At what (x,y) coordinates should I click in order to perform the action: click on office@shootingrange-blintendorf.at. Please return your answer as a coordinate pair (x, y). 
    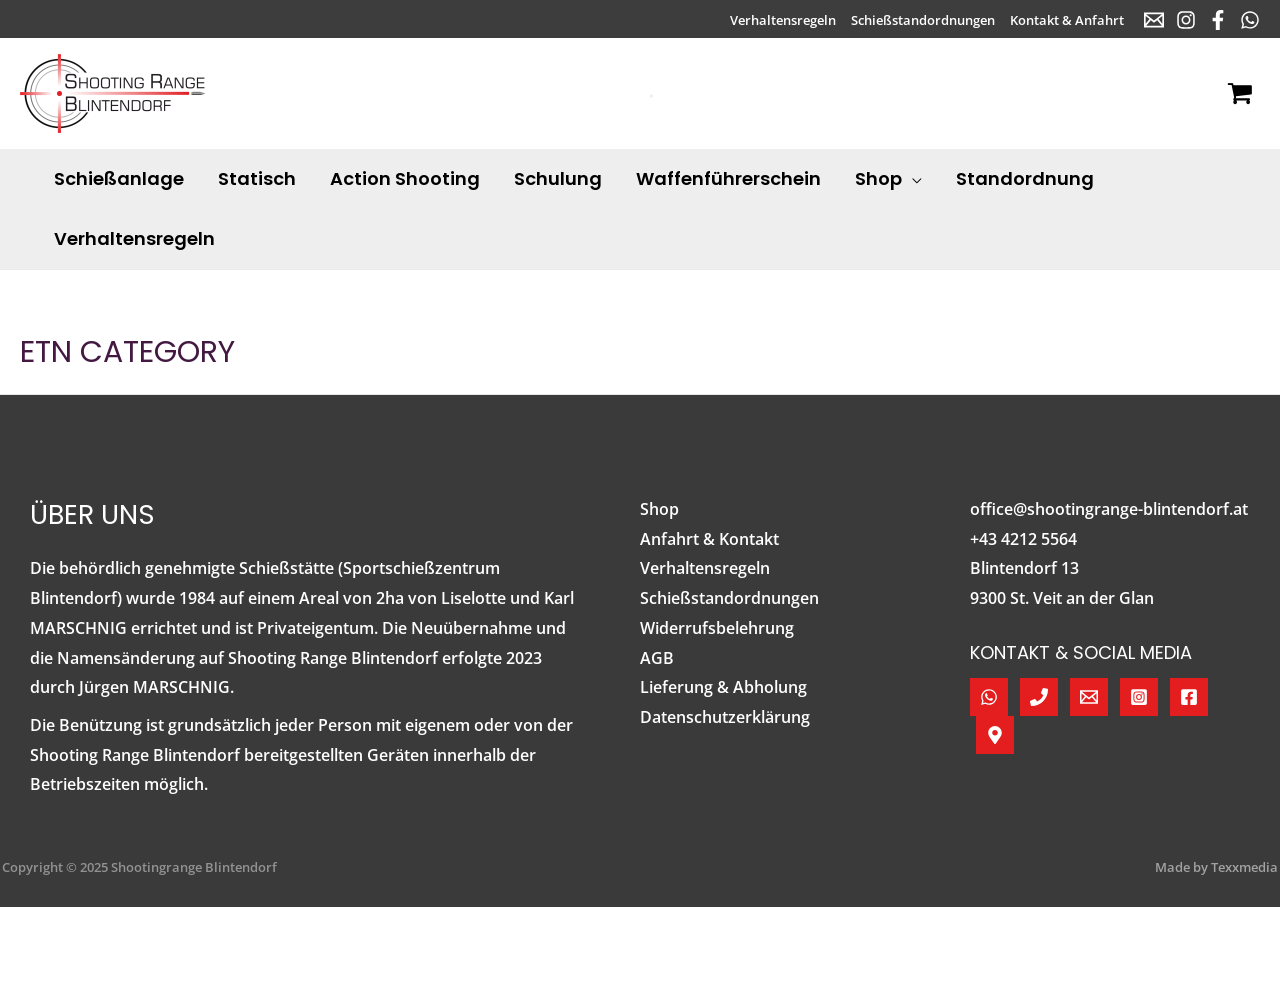
    Looking at the image, I should click on (1109, 509).